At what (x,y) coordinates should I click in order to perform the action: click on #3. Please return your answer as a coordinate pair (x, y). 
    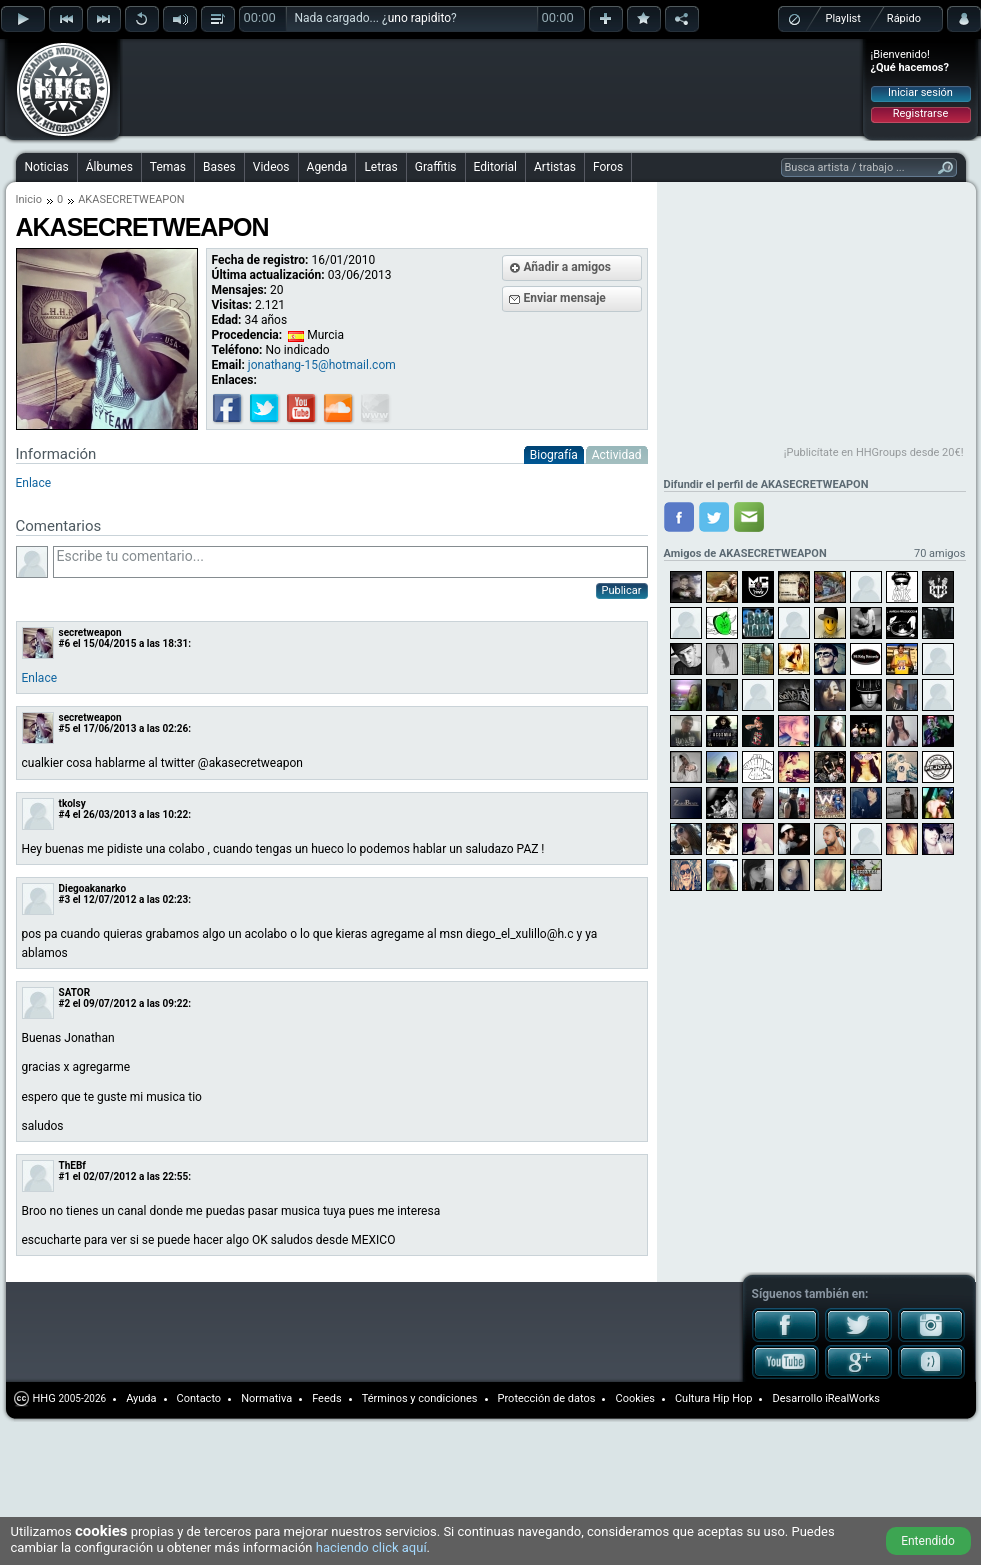
    Looking at the image, I should click on (65, 899).